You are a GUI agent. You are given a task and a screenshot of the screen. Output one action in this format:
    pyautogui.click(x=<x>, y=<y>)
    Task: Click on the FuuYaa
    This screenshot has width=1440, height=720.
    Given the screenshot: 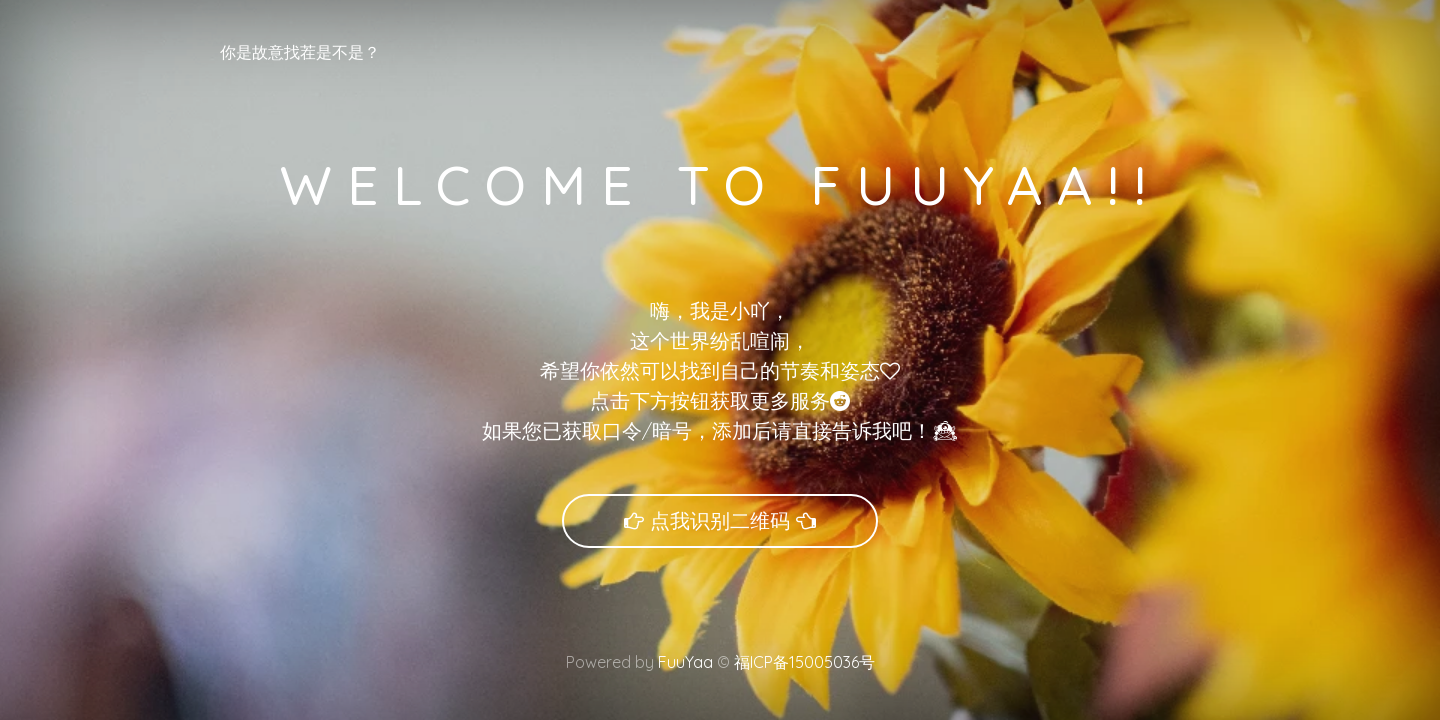 What is the action you would take?
    pyautogui.click(x=685, y=662)
    